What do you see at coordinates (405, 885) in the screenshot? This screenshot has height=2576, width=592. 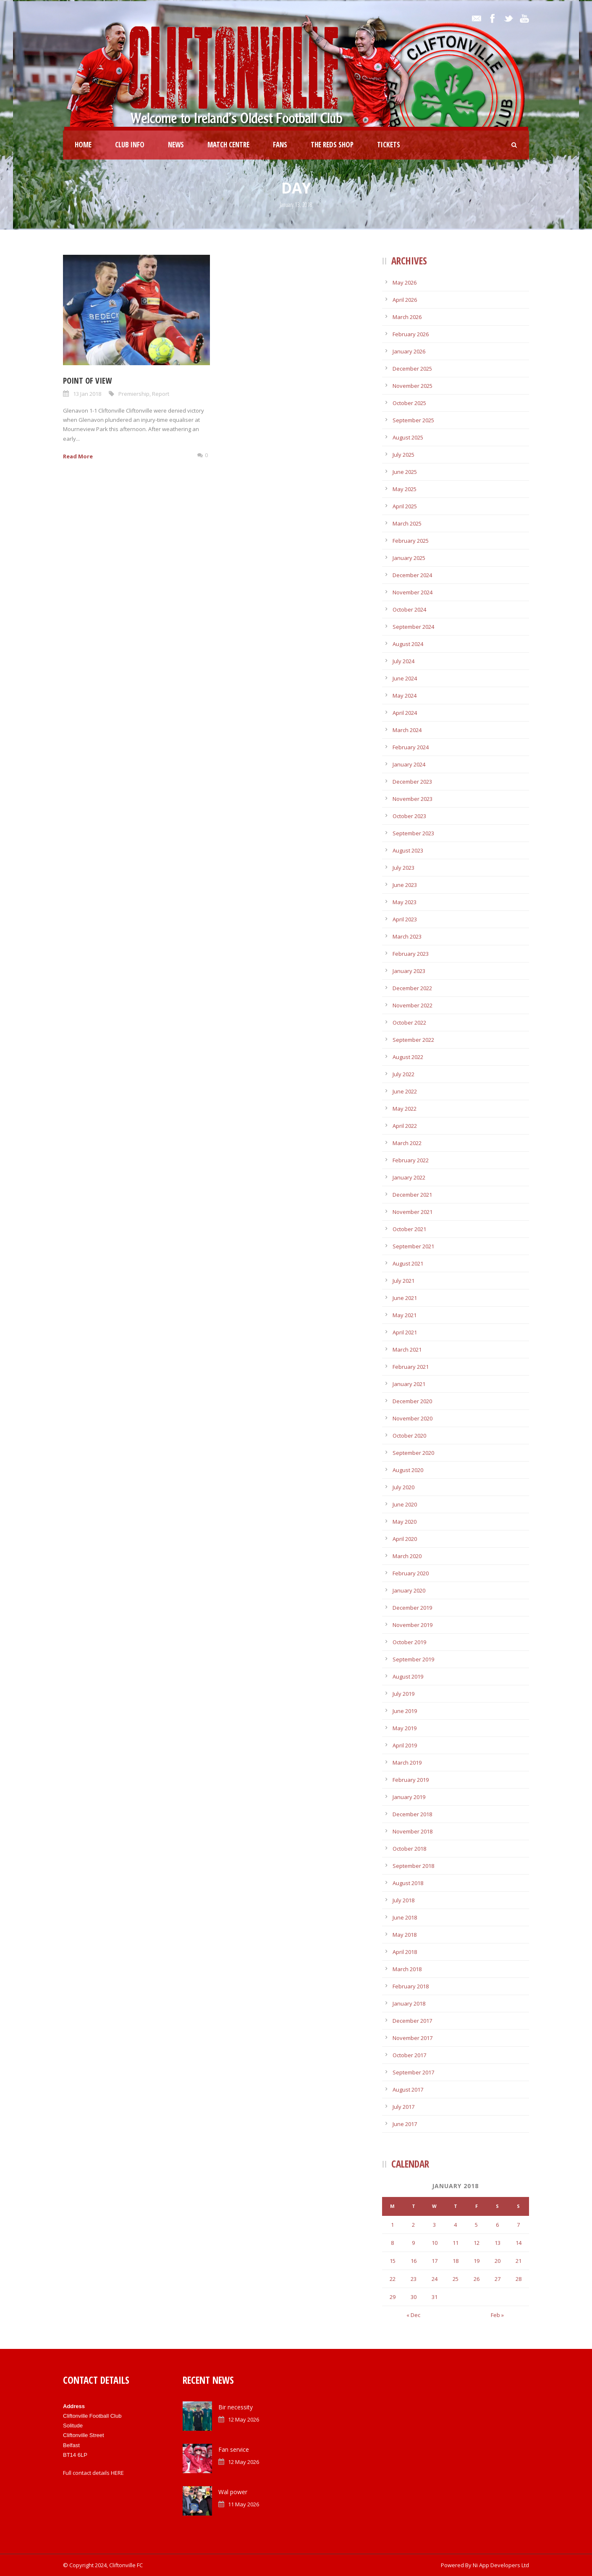 I see `June 2023` at bounding box center [405, 885].